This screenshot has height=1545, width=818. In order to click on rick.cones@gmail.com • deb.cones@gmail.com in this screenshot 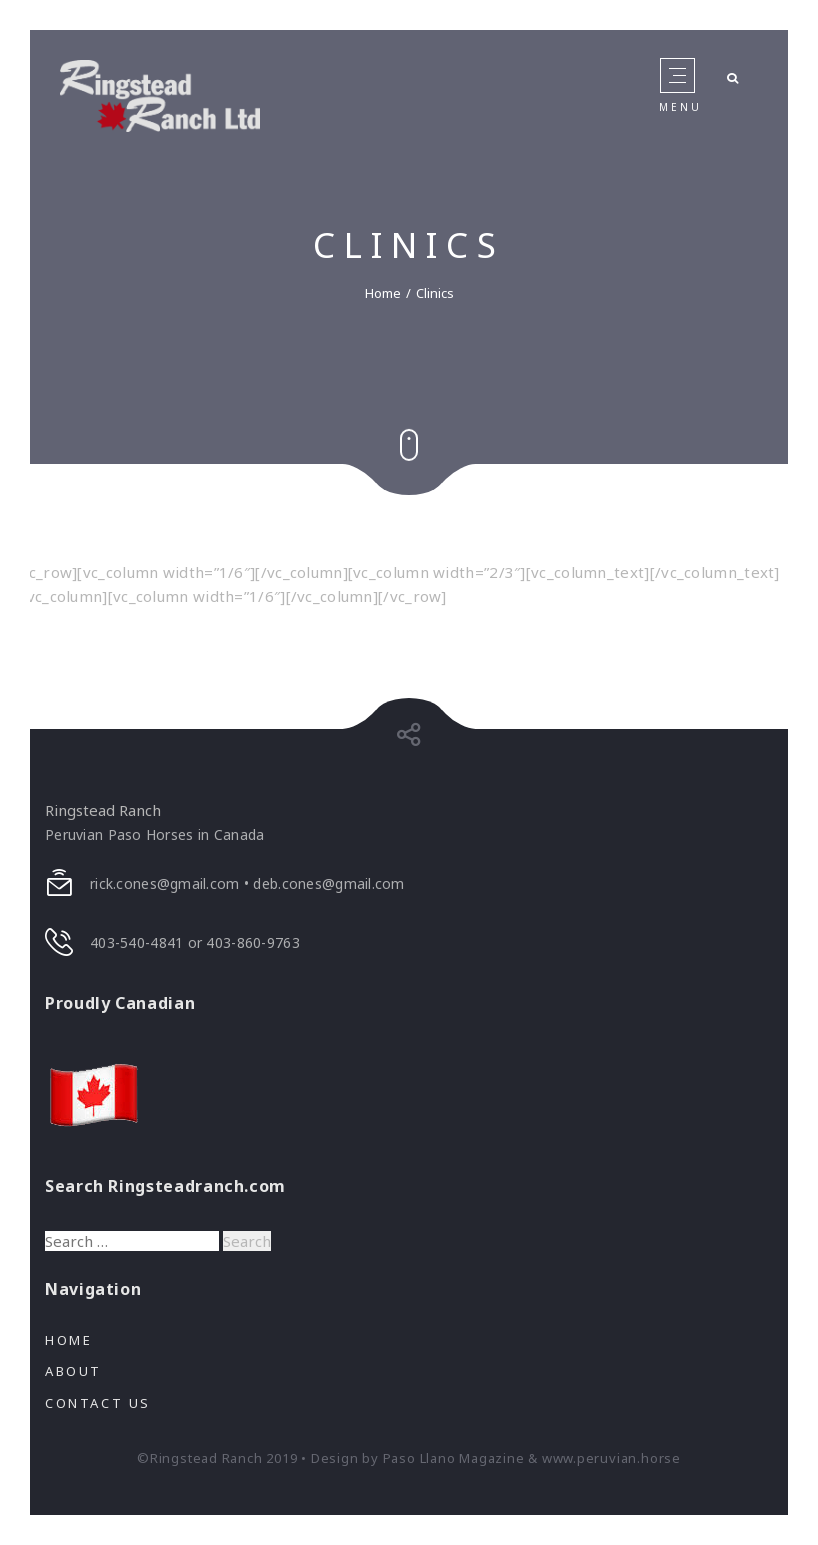, I will do `click(247, 883)`.